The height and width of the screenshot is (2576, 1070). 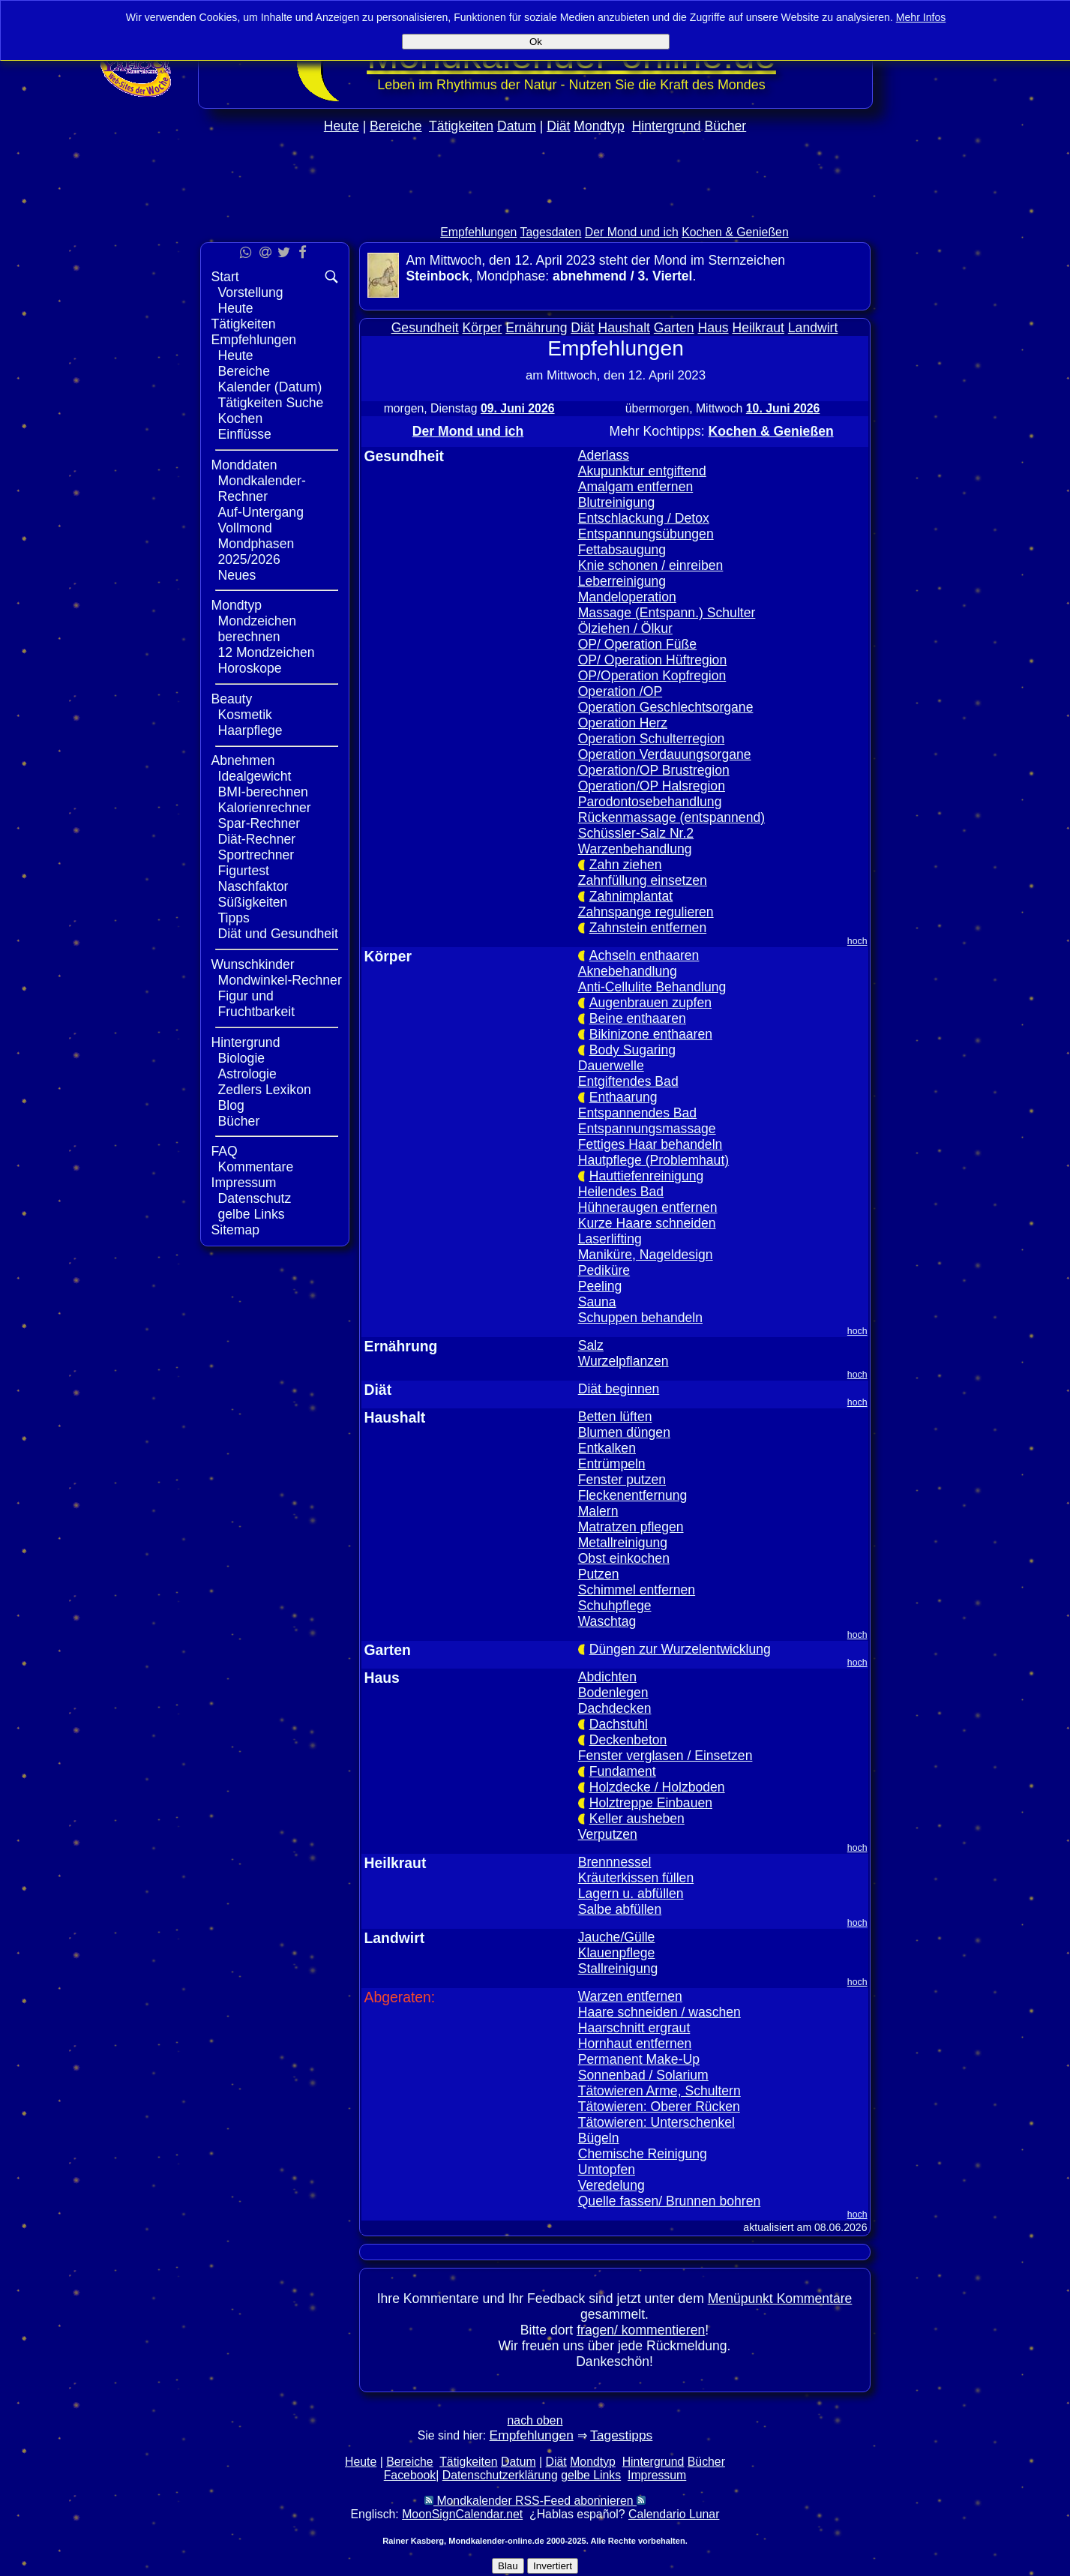 What do you see at coordinates (616, 1952) in the screenshot?
I see `Klauenpflege` at bounding box center [616, 1952].